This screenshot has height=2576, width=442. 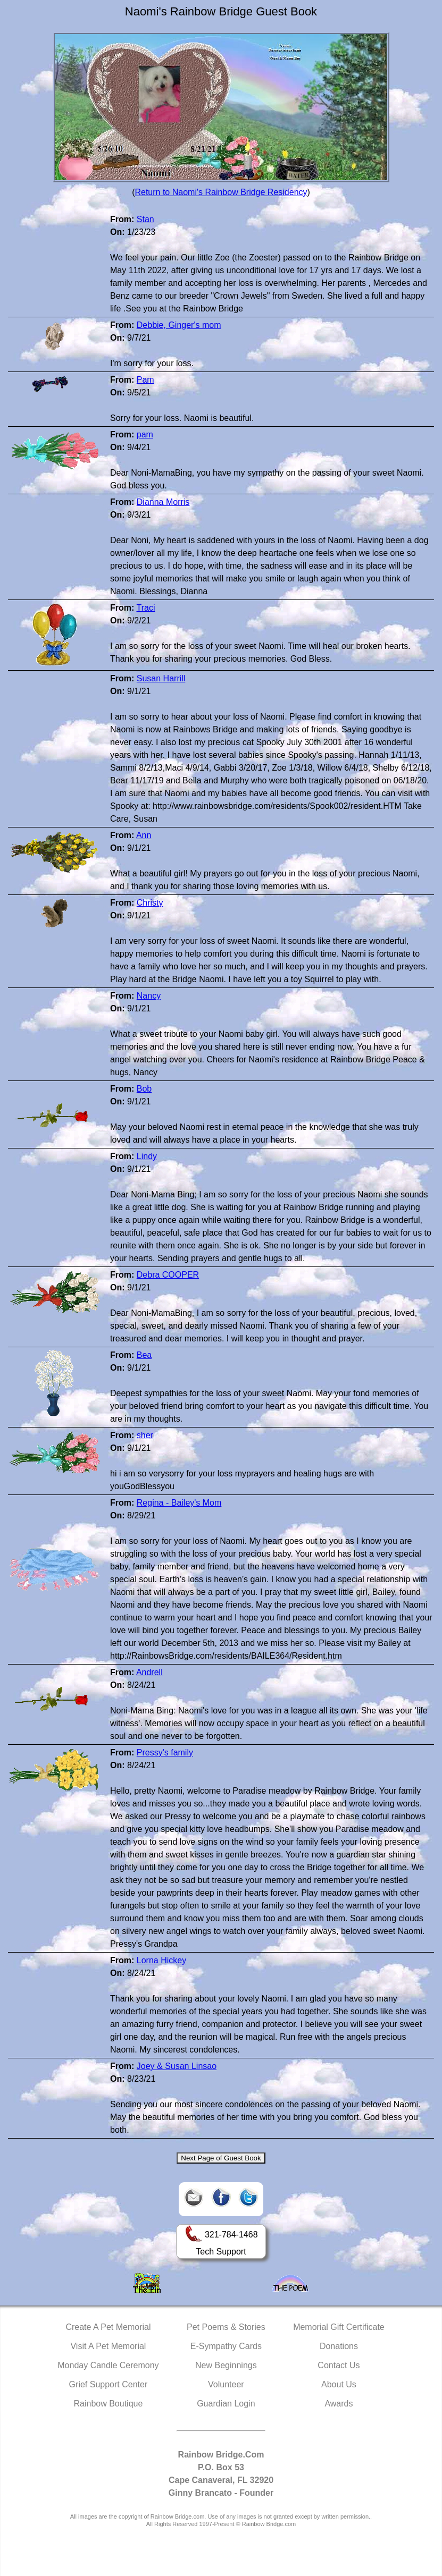 I want to click on Stan, so click(x=145, y=219).